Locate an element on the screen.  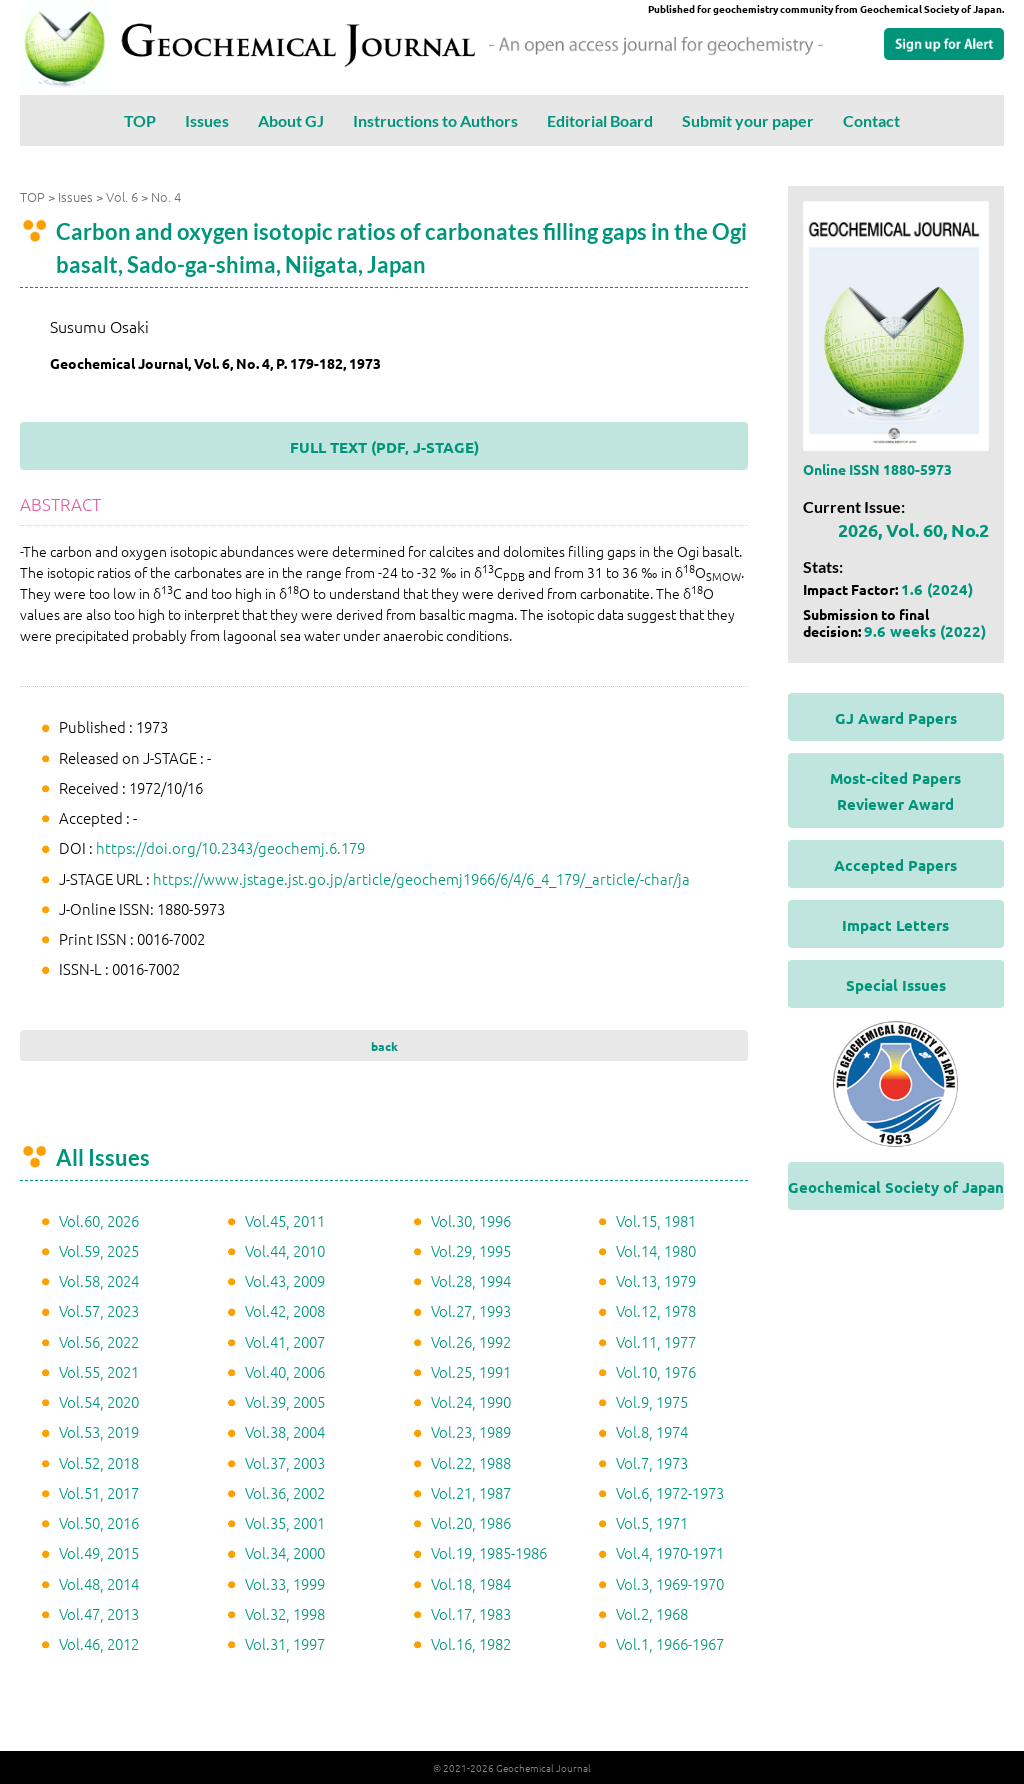
Vol.18, 1984 is located at coordinates (471, 1583).